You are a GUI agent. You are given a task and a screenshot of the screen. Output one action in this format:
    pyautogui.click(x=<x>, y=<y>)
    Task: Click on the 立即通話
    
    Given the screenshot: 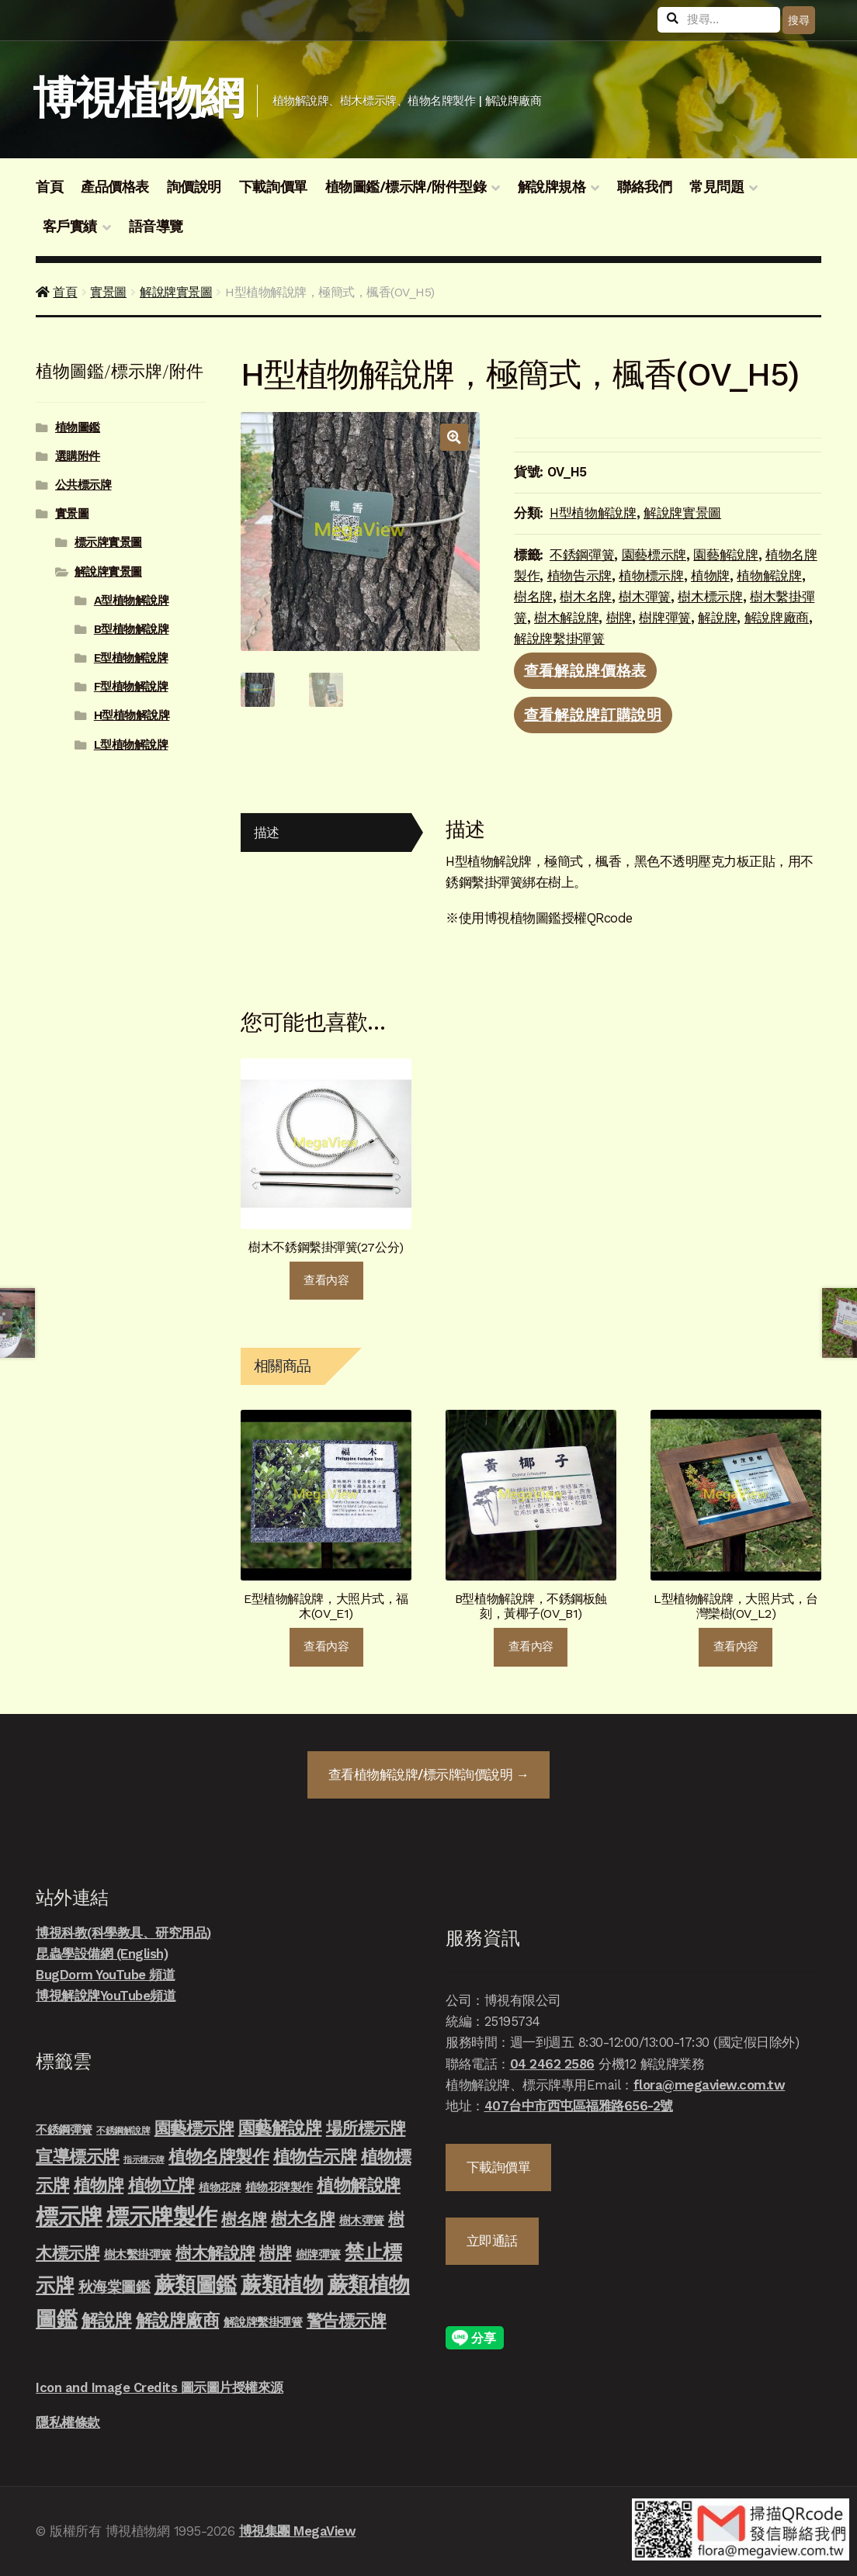 What is the action you would take?
    pyautogui.click(x=492, y=2241)
    